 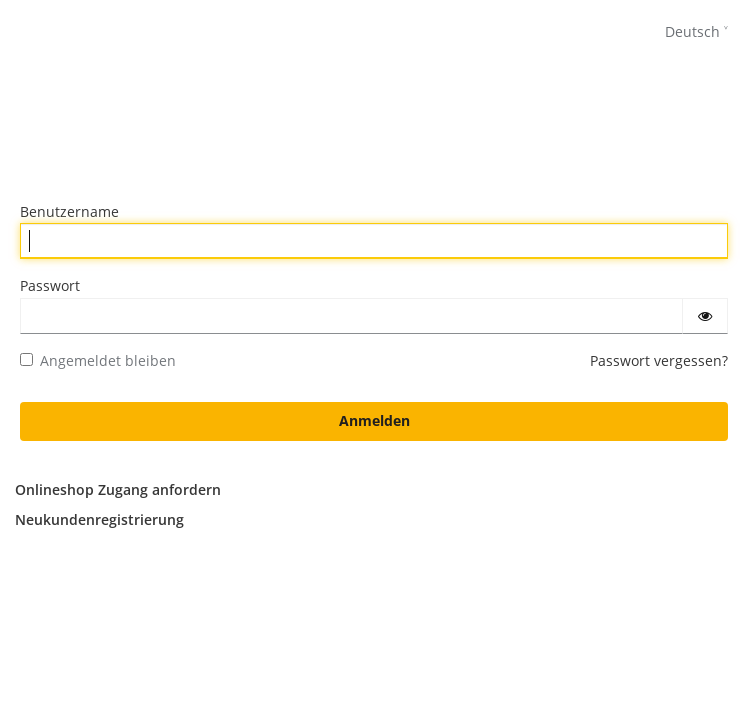 I want to click on Onlineshop Zugang anfordern, so click(x=118, y=489).